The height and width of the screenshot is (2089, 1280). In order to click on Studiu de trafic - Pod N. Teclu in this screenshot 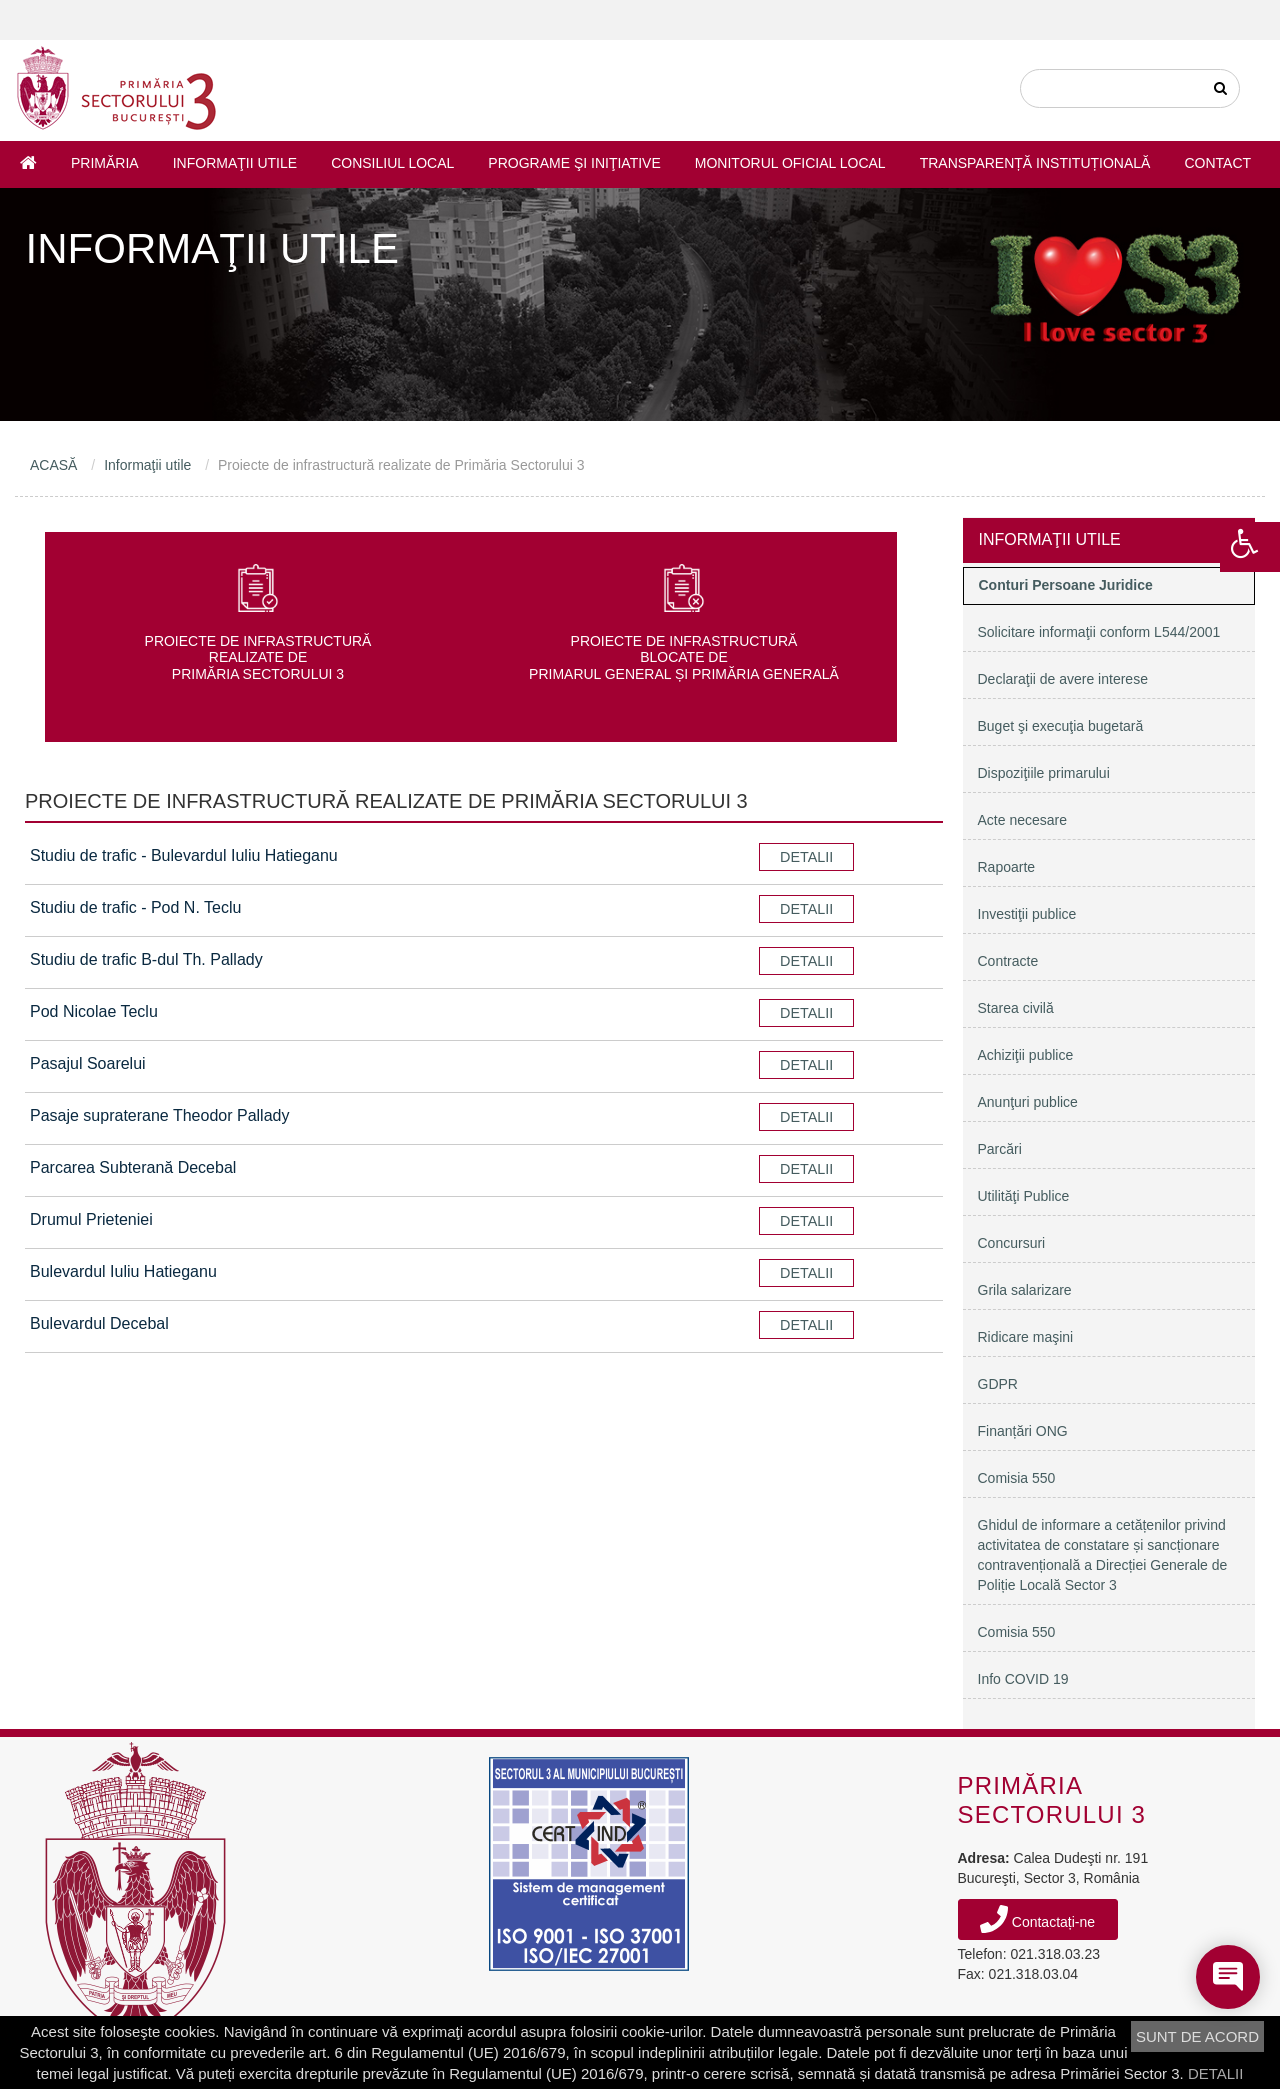, I will do `click(135, 907)`.